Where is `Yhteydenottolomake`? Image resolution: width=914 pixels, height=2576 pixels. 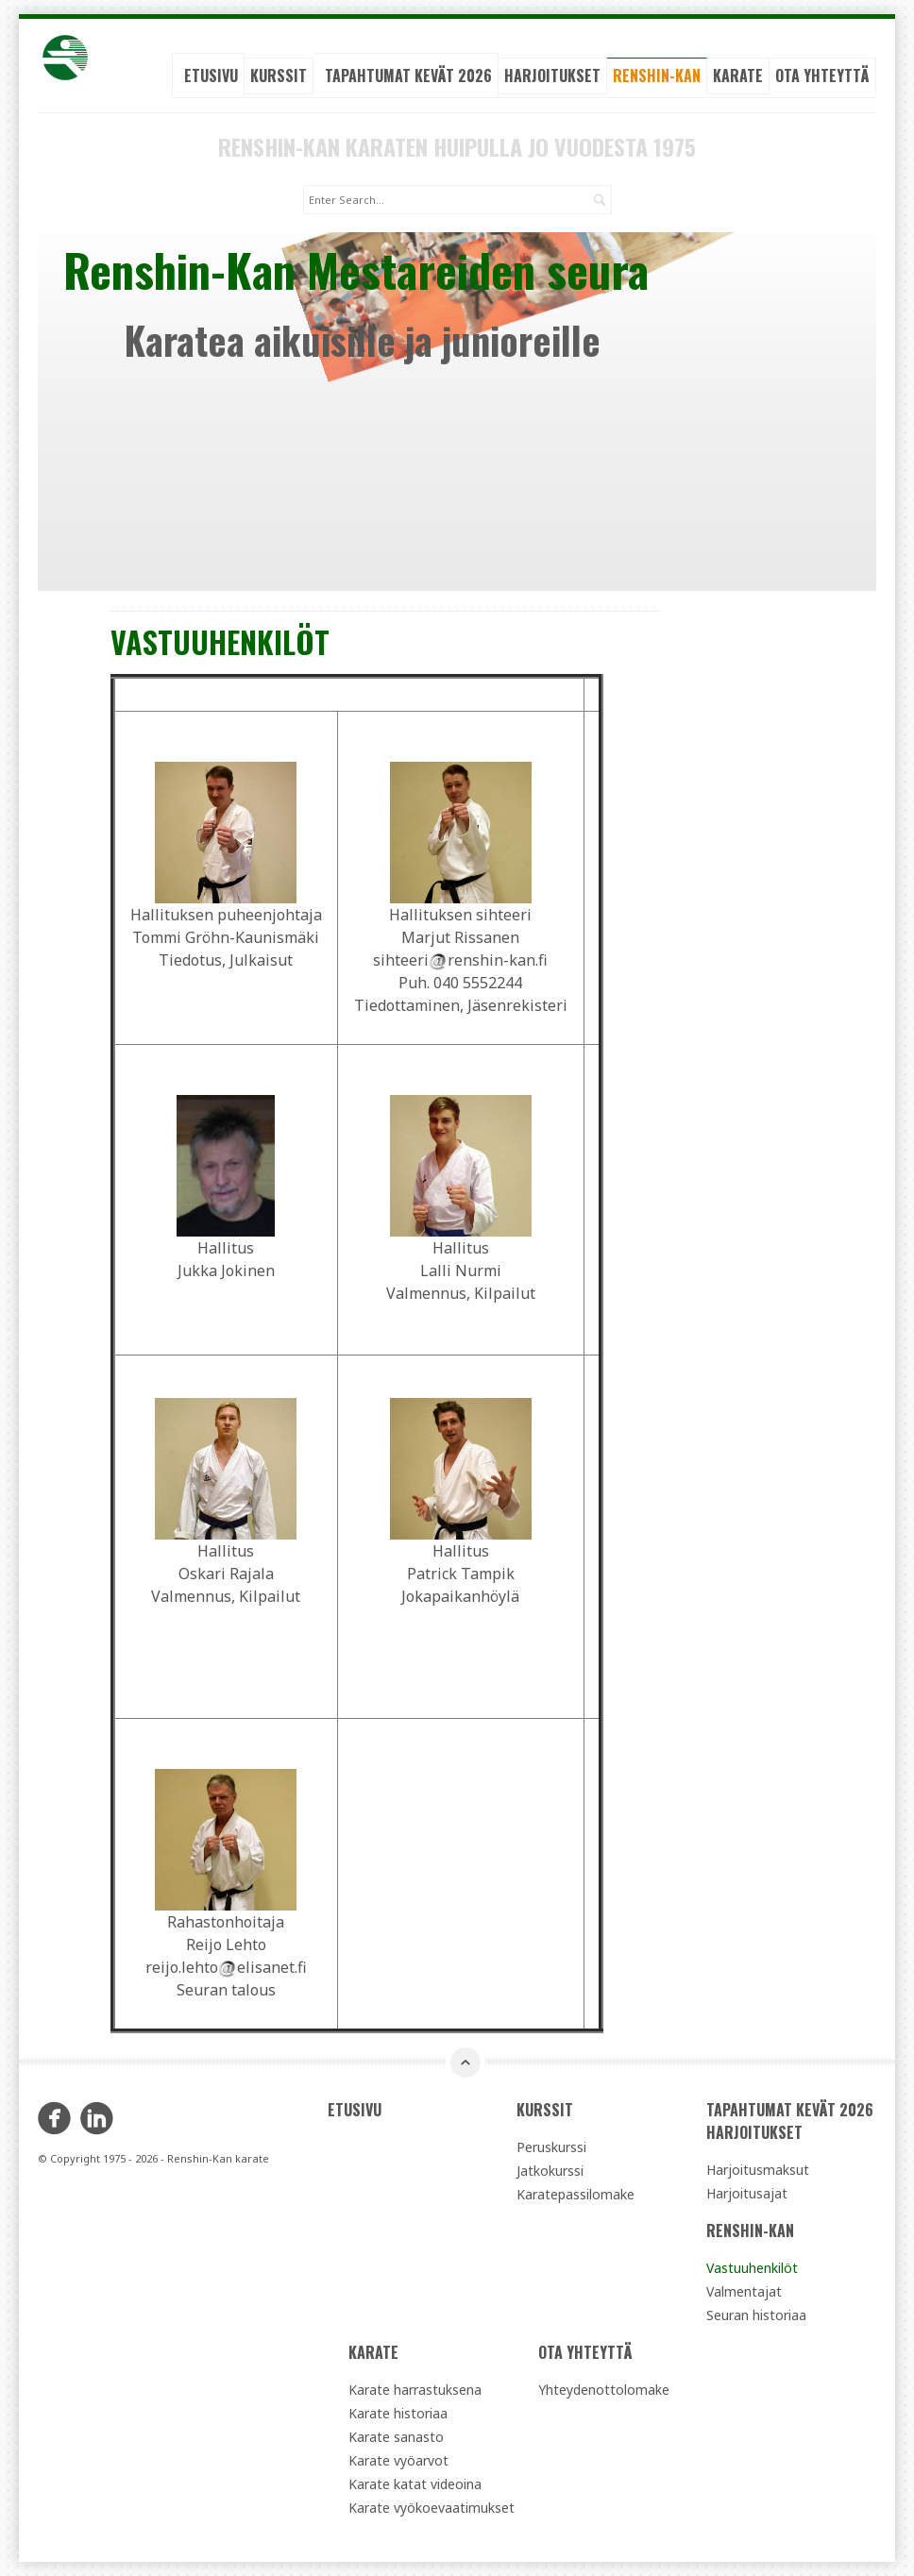
Yhteydenottolomake is located at coordinates (603, 2390).